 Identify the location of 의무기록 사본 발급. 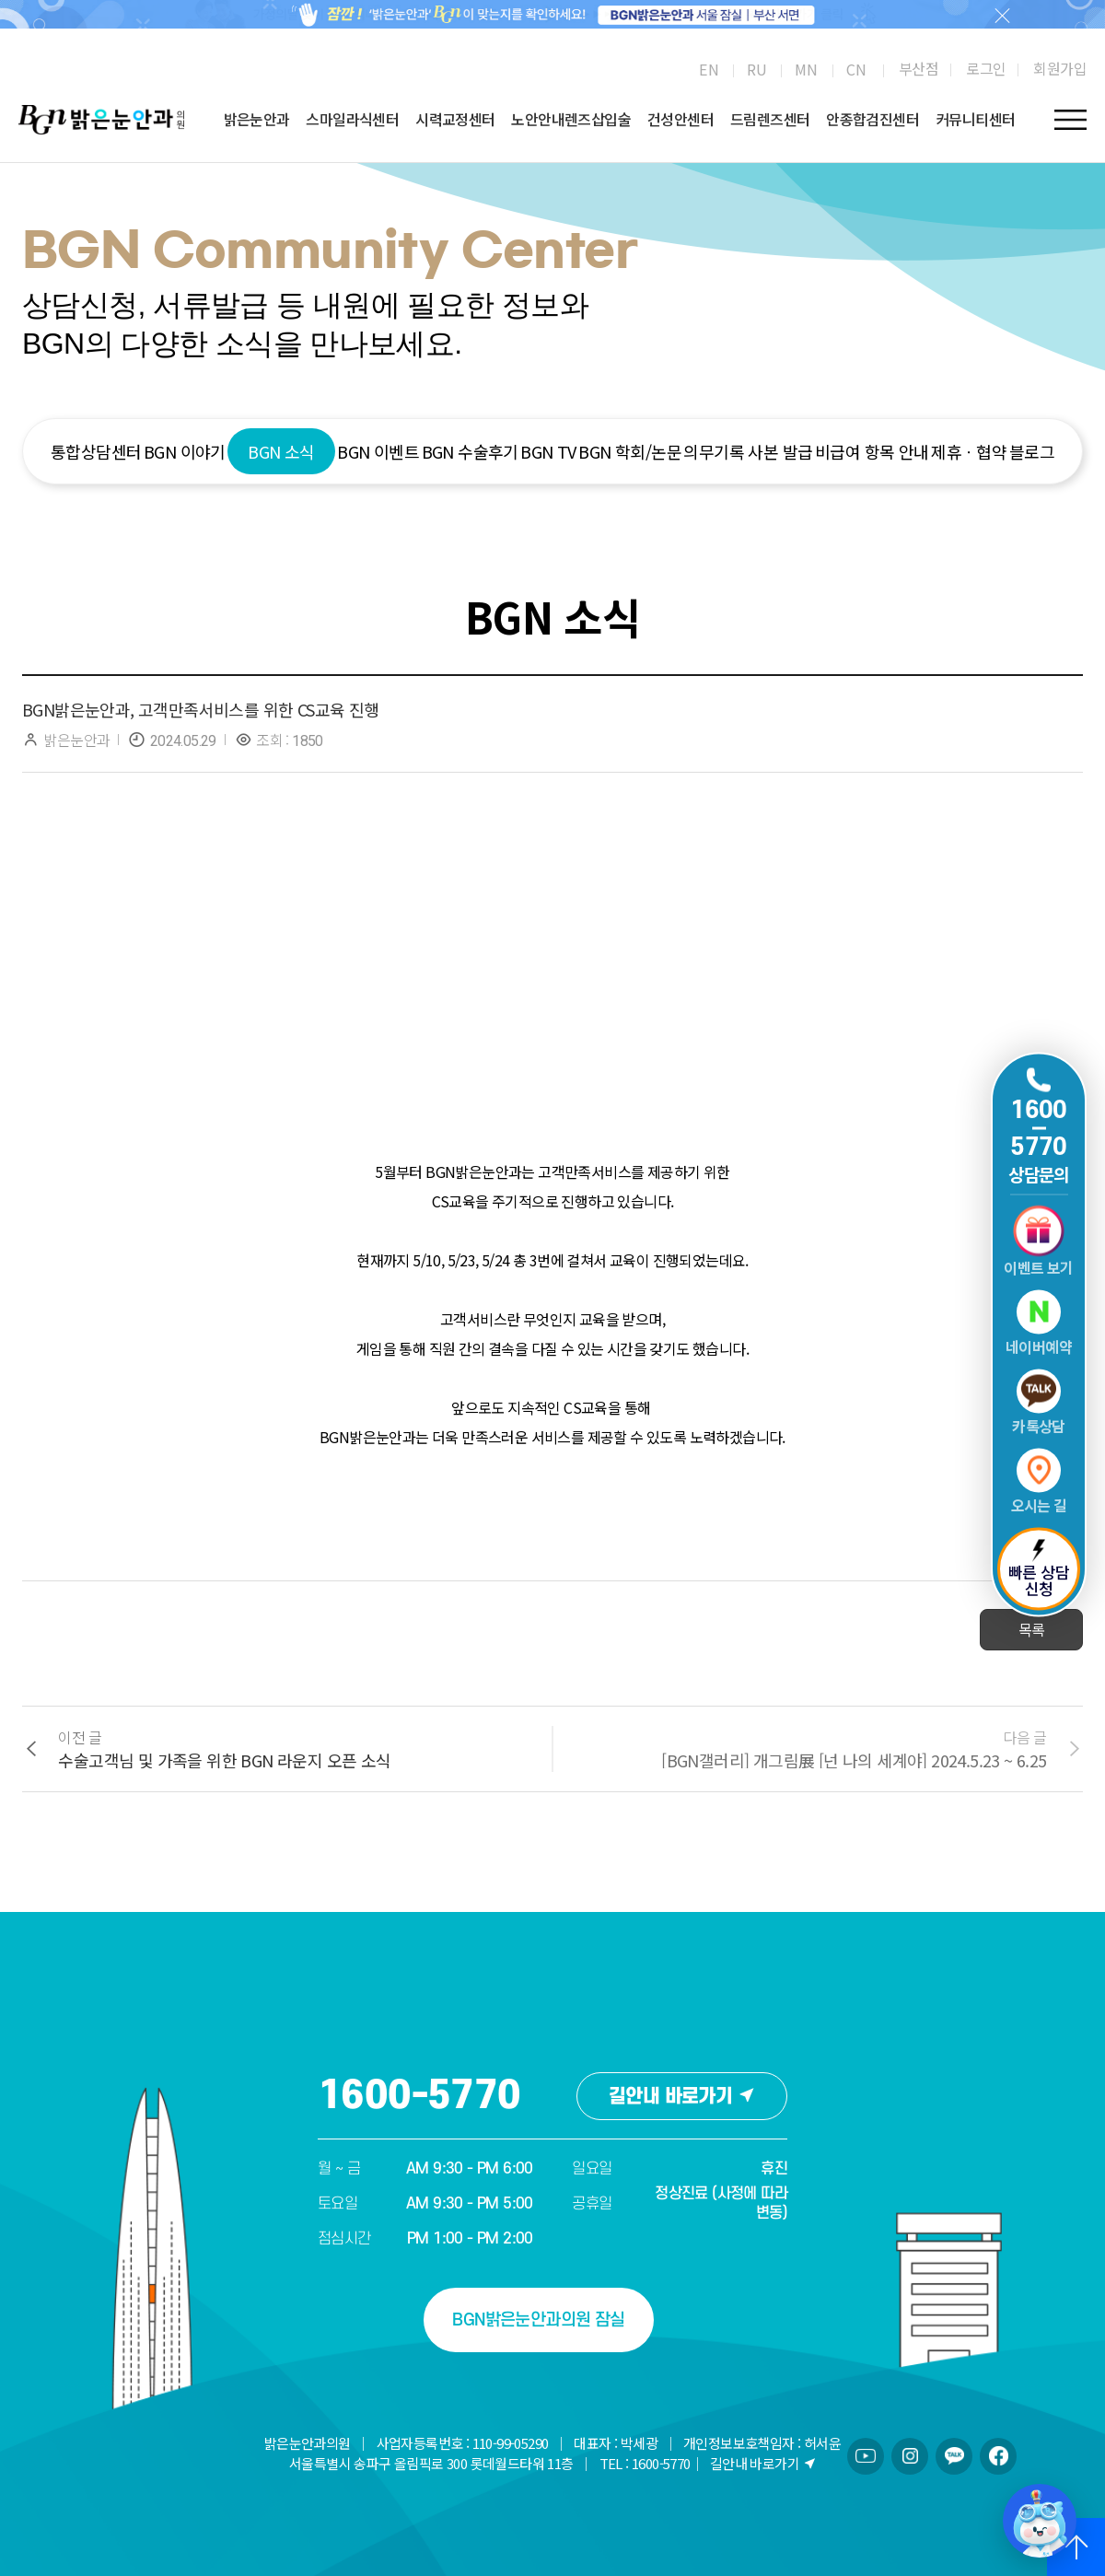
(747, 451).